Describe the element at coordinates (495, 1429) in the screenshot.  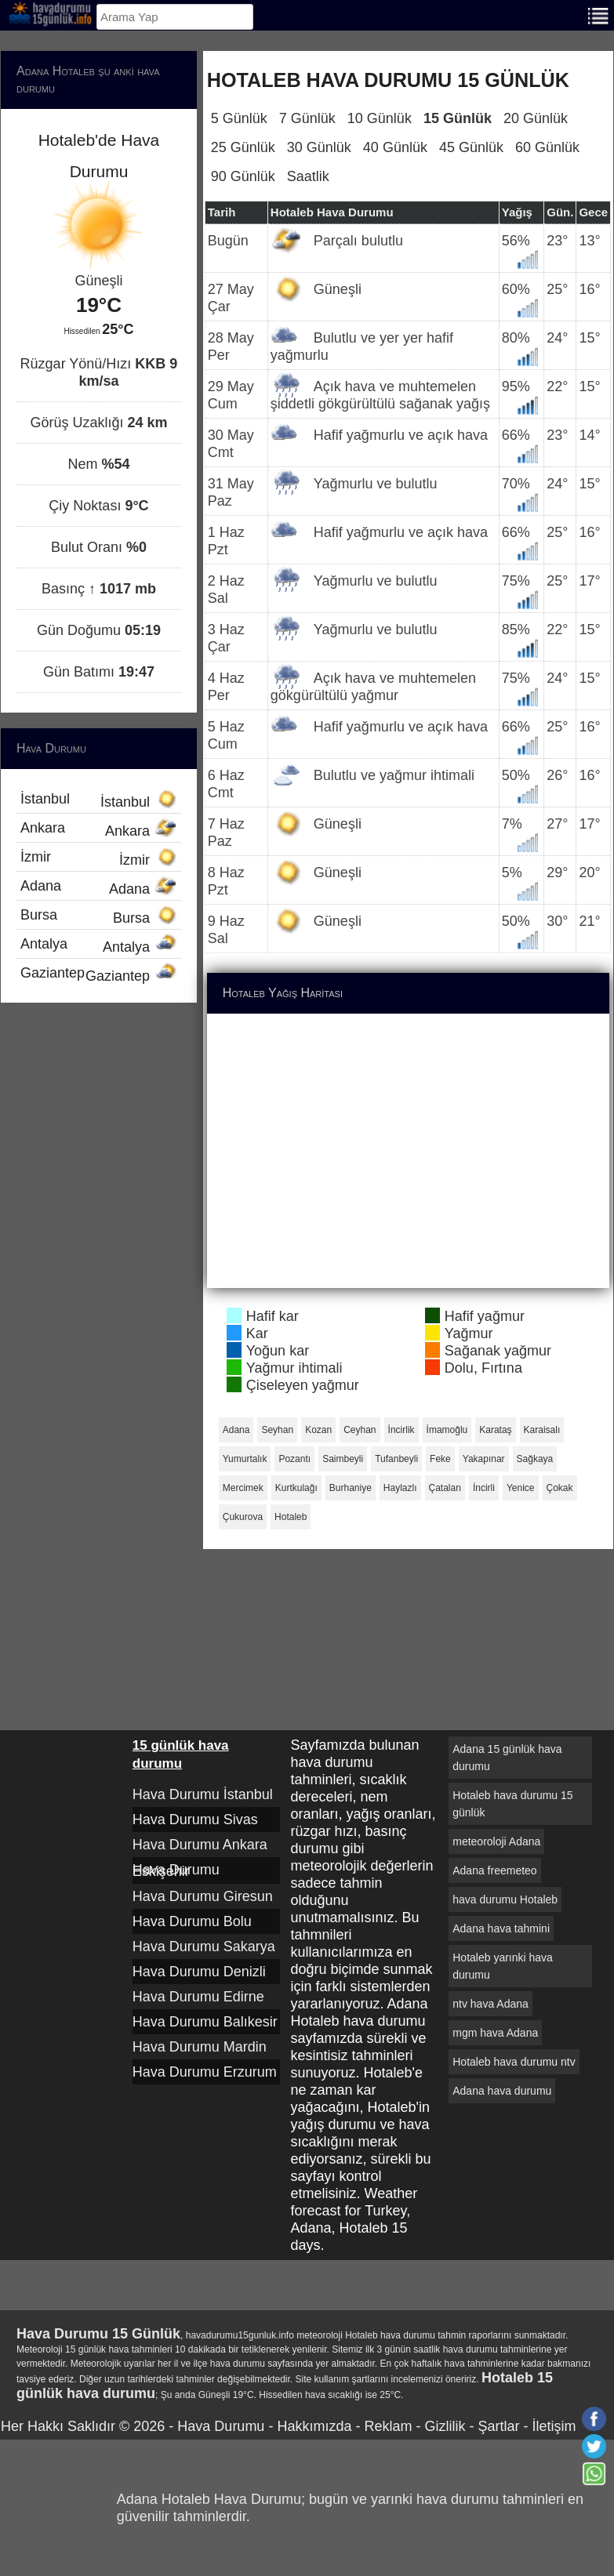
I see `Karataş` at that location.